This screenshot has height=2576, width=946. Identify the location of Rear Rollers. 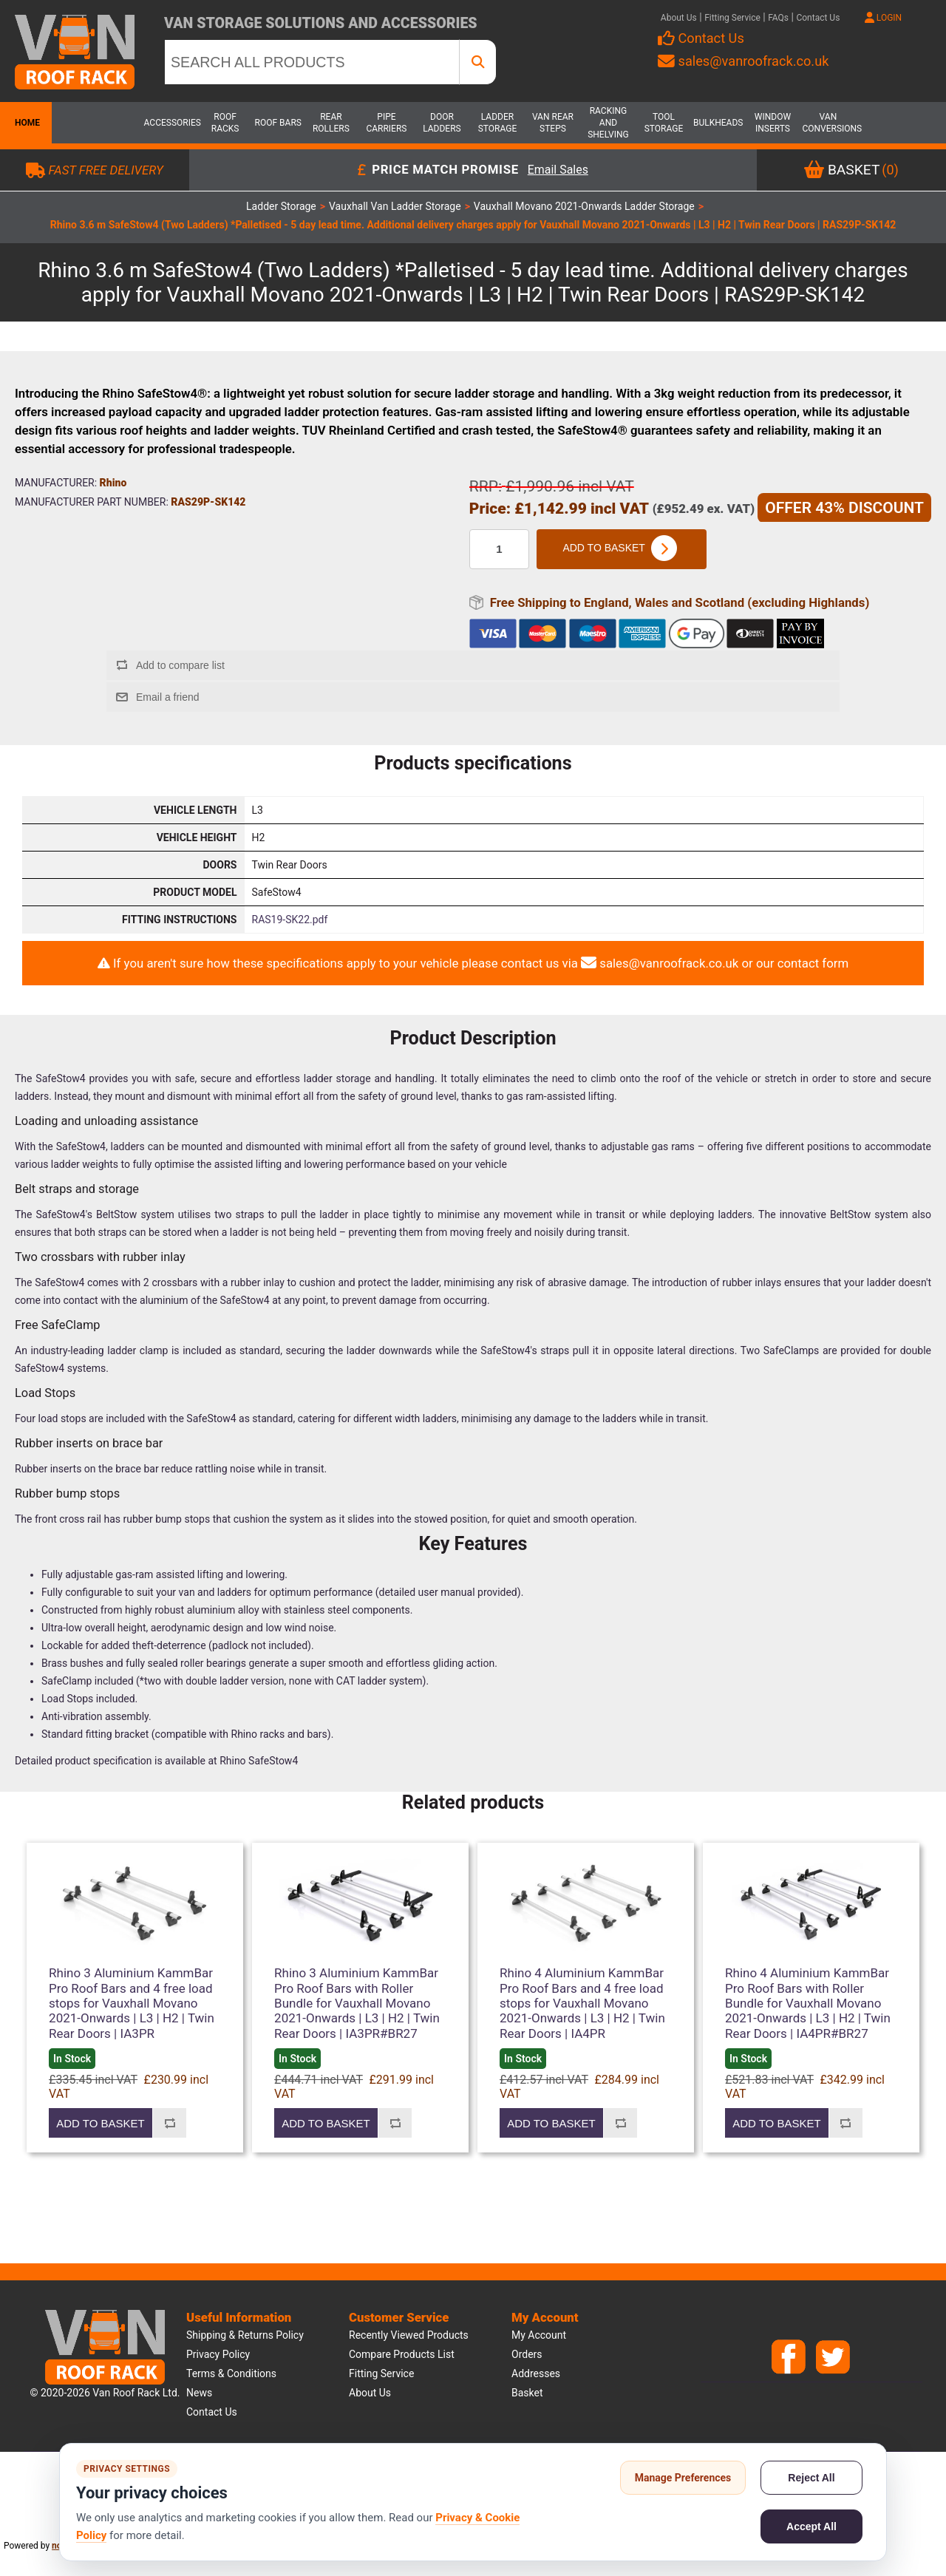
(331, 123).